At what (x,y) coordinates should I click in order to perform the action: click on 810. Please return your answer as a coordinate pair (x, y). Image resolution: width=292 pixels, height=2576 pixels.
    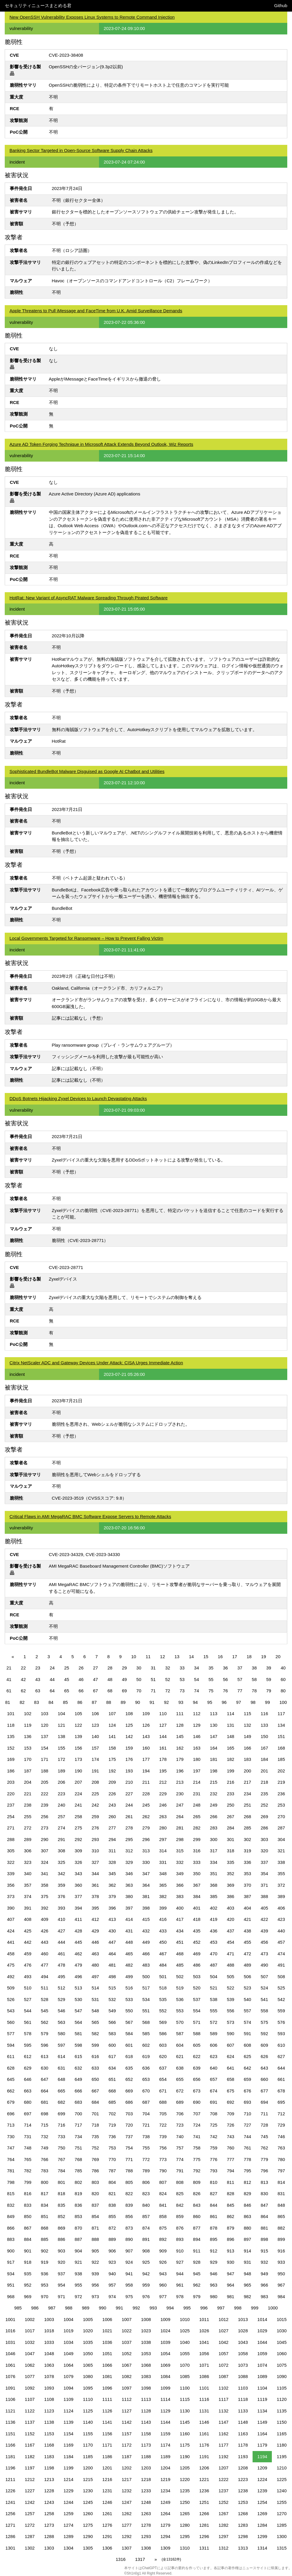
    Looking at the image, I should click on (213, 2182).